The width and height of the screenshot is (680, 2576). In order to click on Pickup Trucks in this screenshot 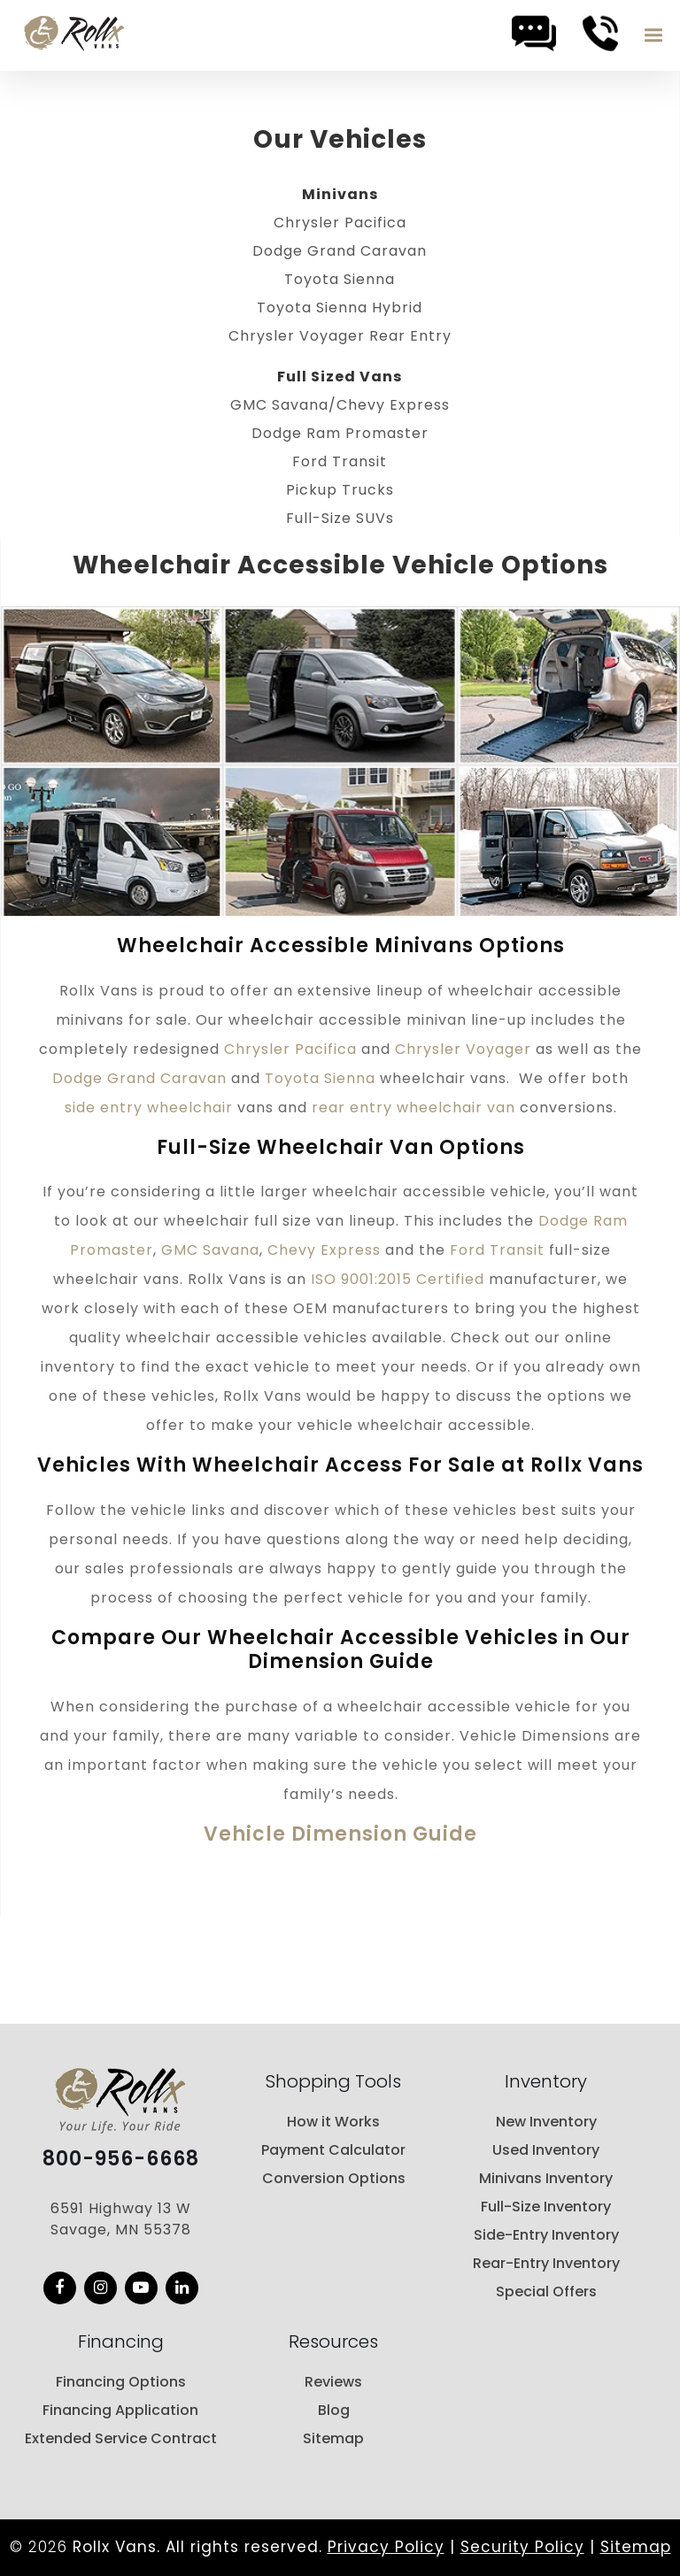, I will do `click(340, 490)`.